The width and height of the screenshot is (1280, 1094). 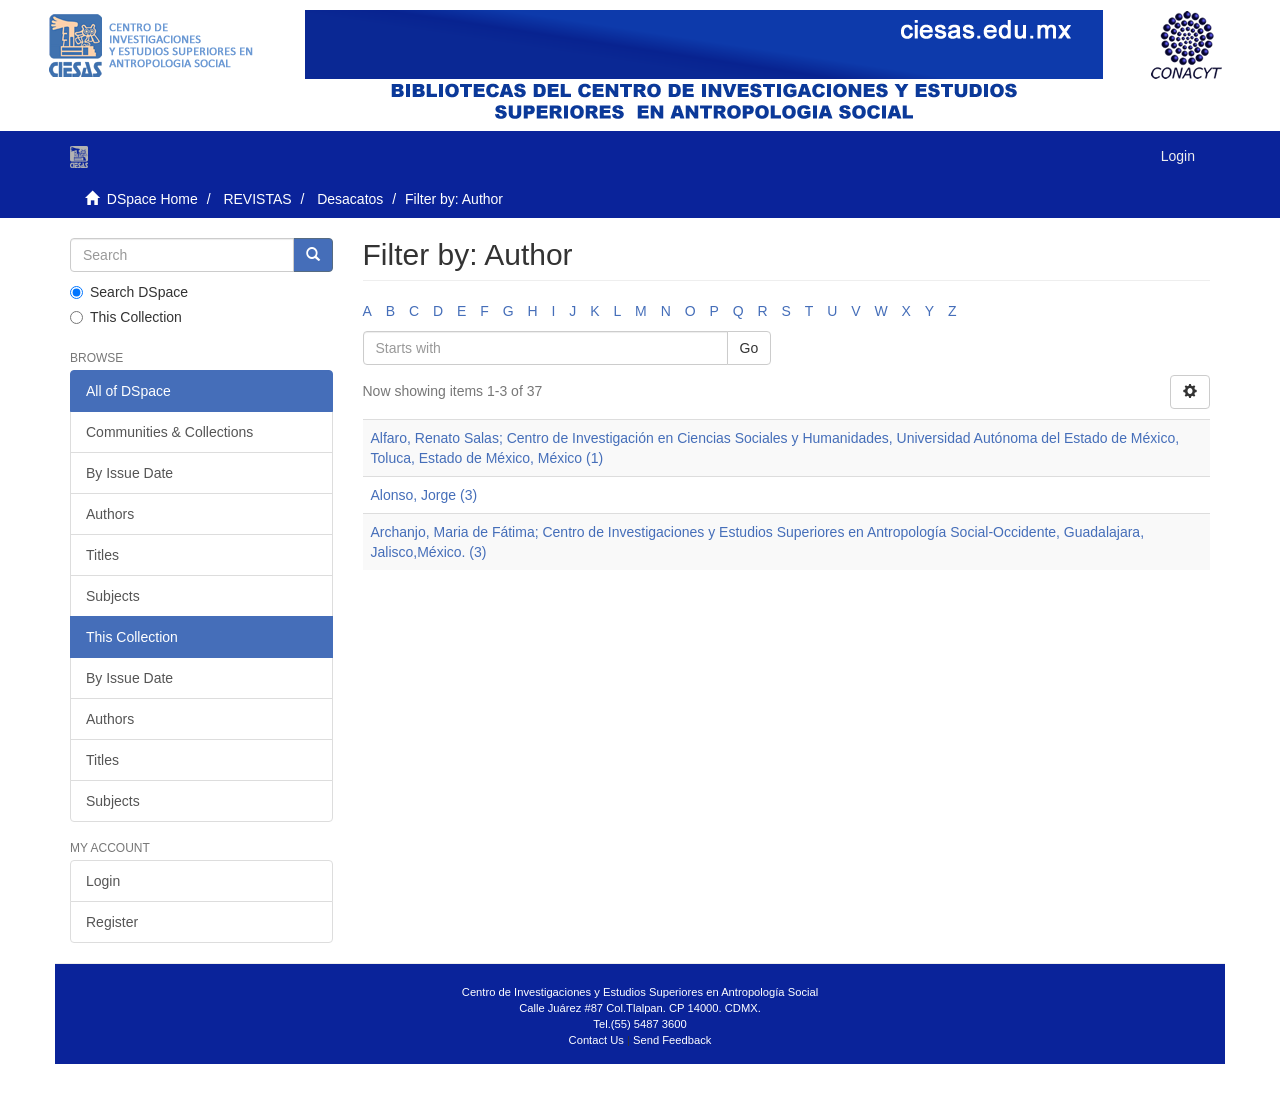 What do you see at coordinates (350, 199) in the screenshot?
I see `Desacatos` at bounding box center [350, 199].